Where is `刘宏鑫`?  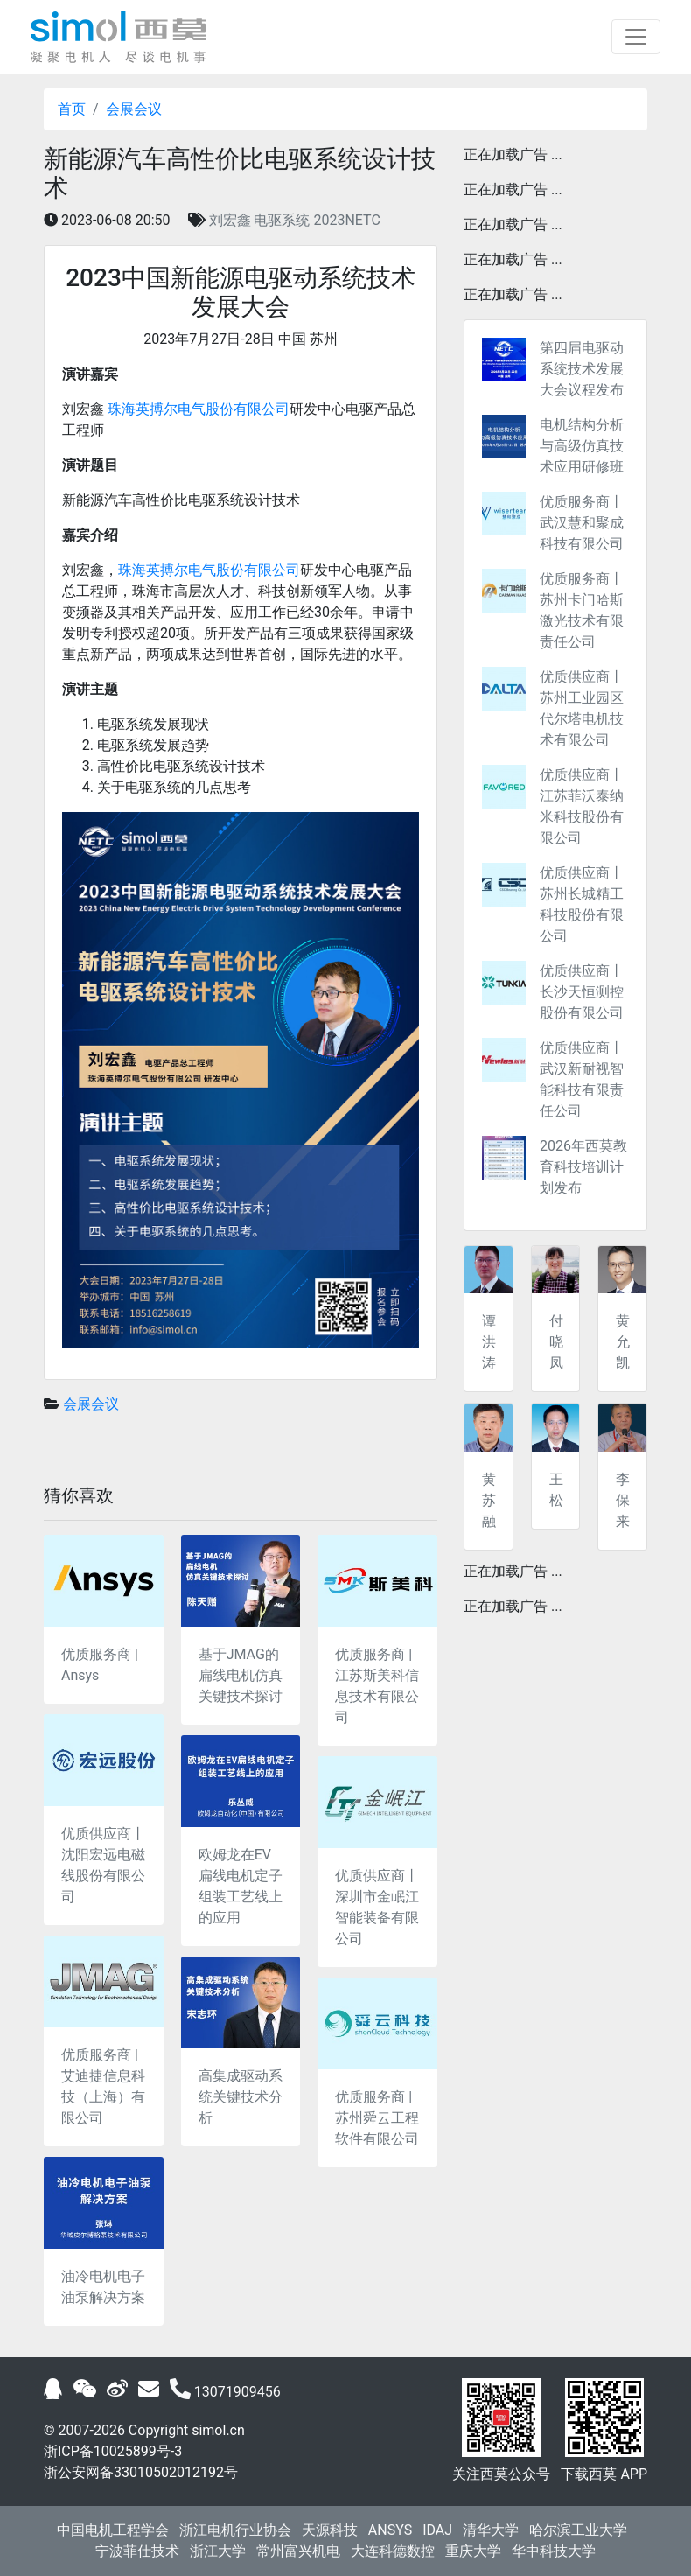
刘宏鑫 is located at coordinates (230, 220).